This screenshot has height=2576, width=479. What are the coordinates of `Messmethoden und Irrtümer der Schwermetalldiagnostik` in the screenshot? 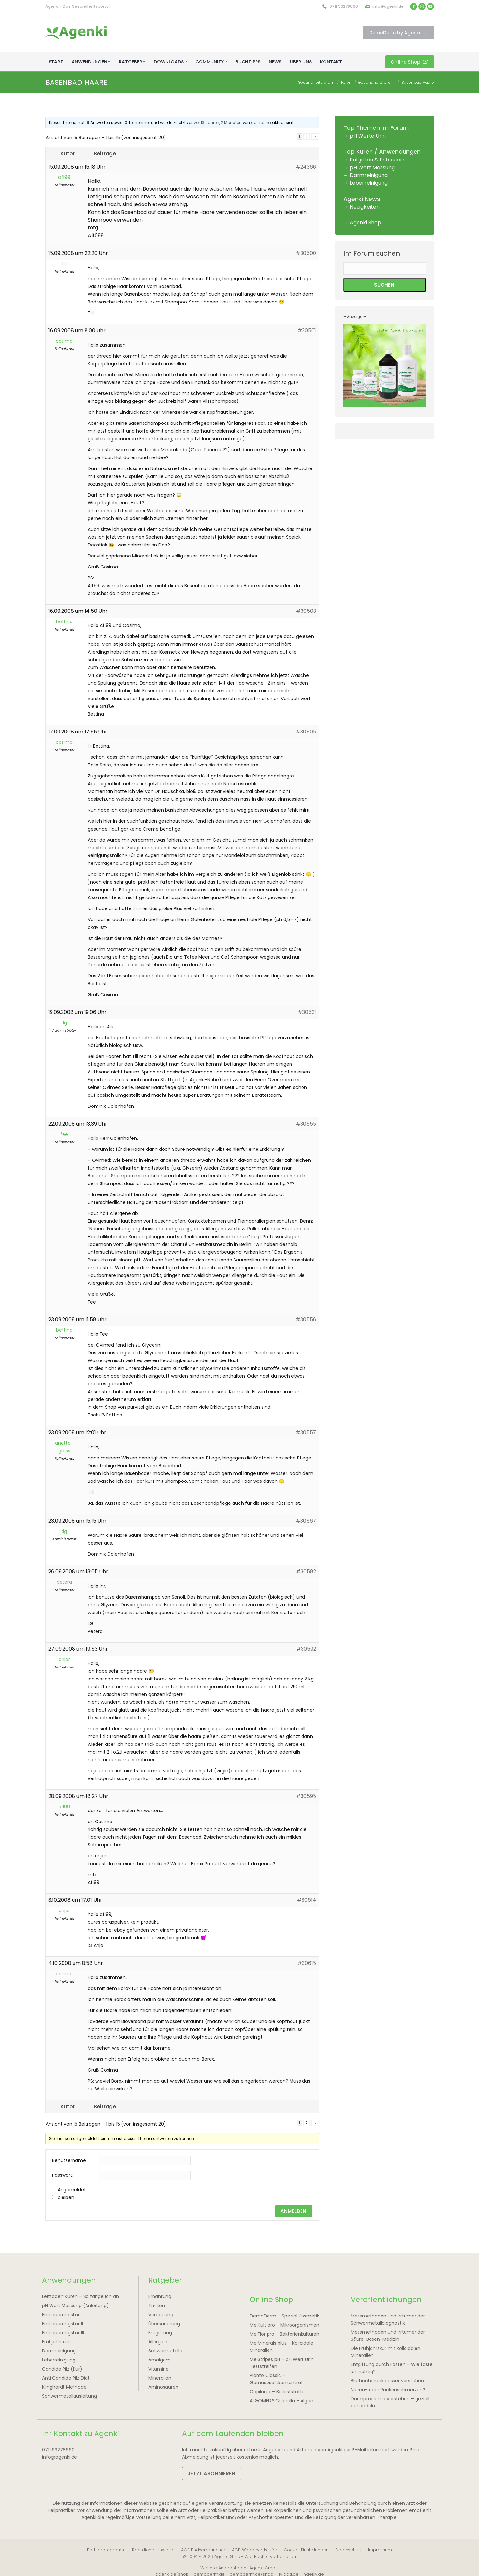 It's located at (388, 2319).